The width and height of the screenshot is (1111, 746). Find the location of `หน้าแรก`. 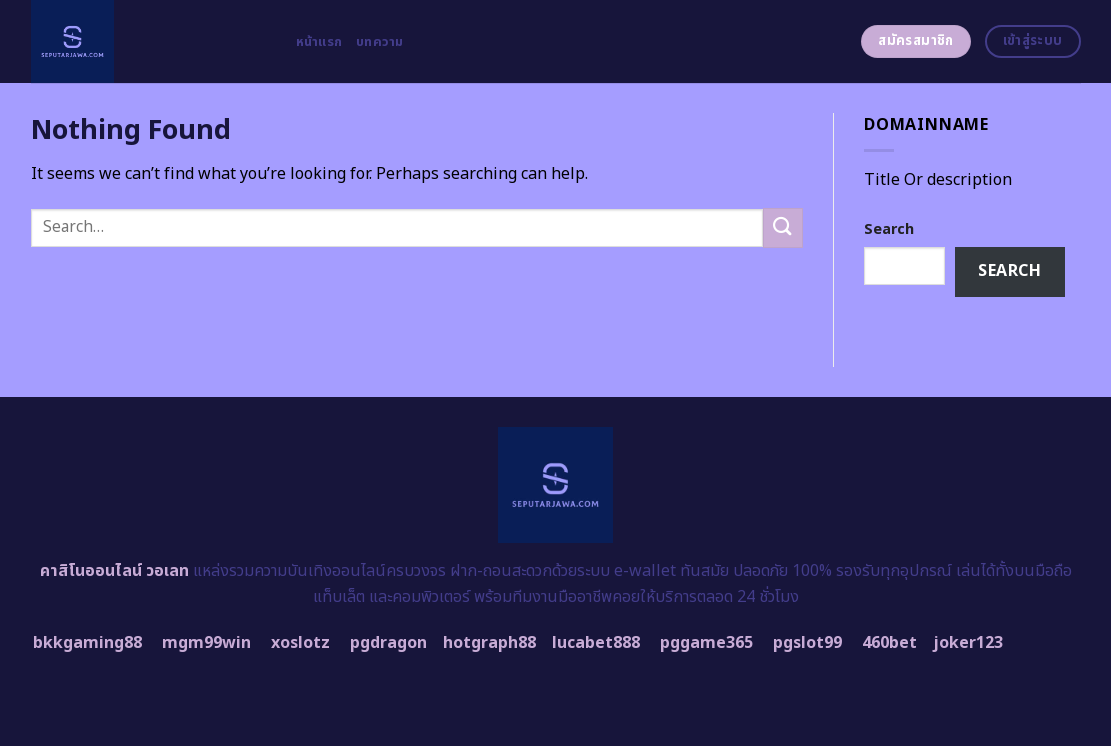

หน้าแรก is located at coordinates (319, 42).